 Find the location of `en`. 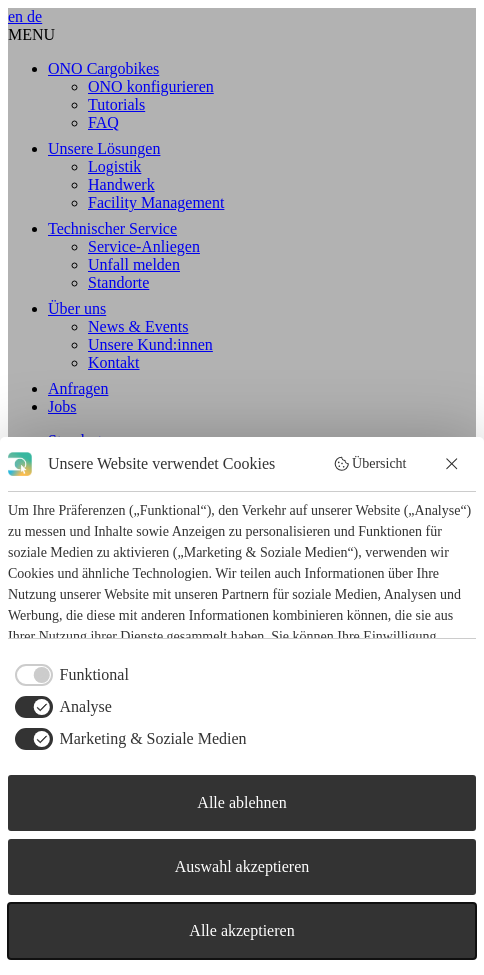

en is located at coordinates (17, 16).